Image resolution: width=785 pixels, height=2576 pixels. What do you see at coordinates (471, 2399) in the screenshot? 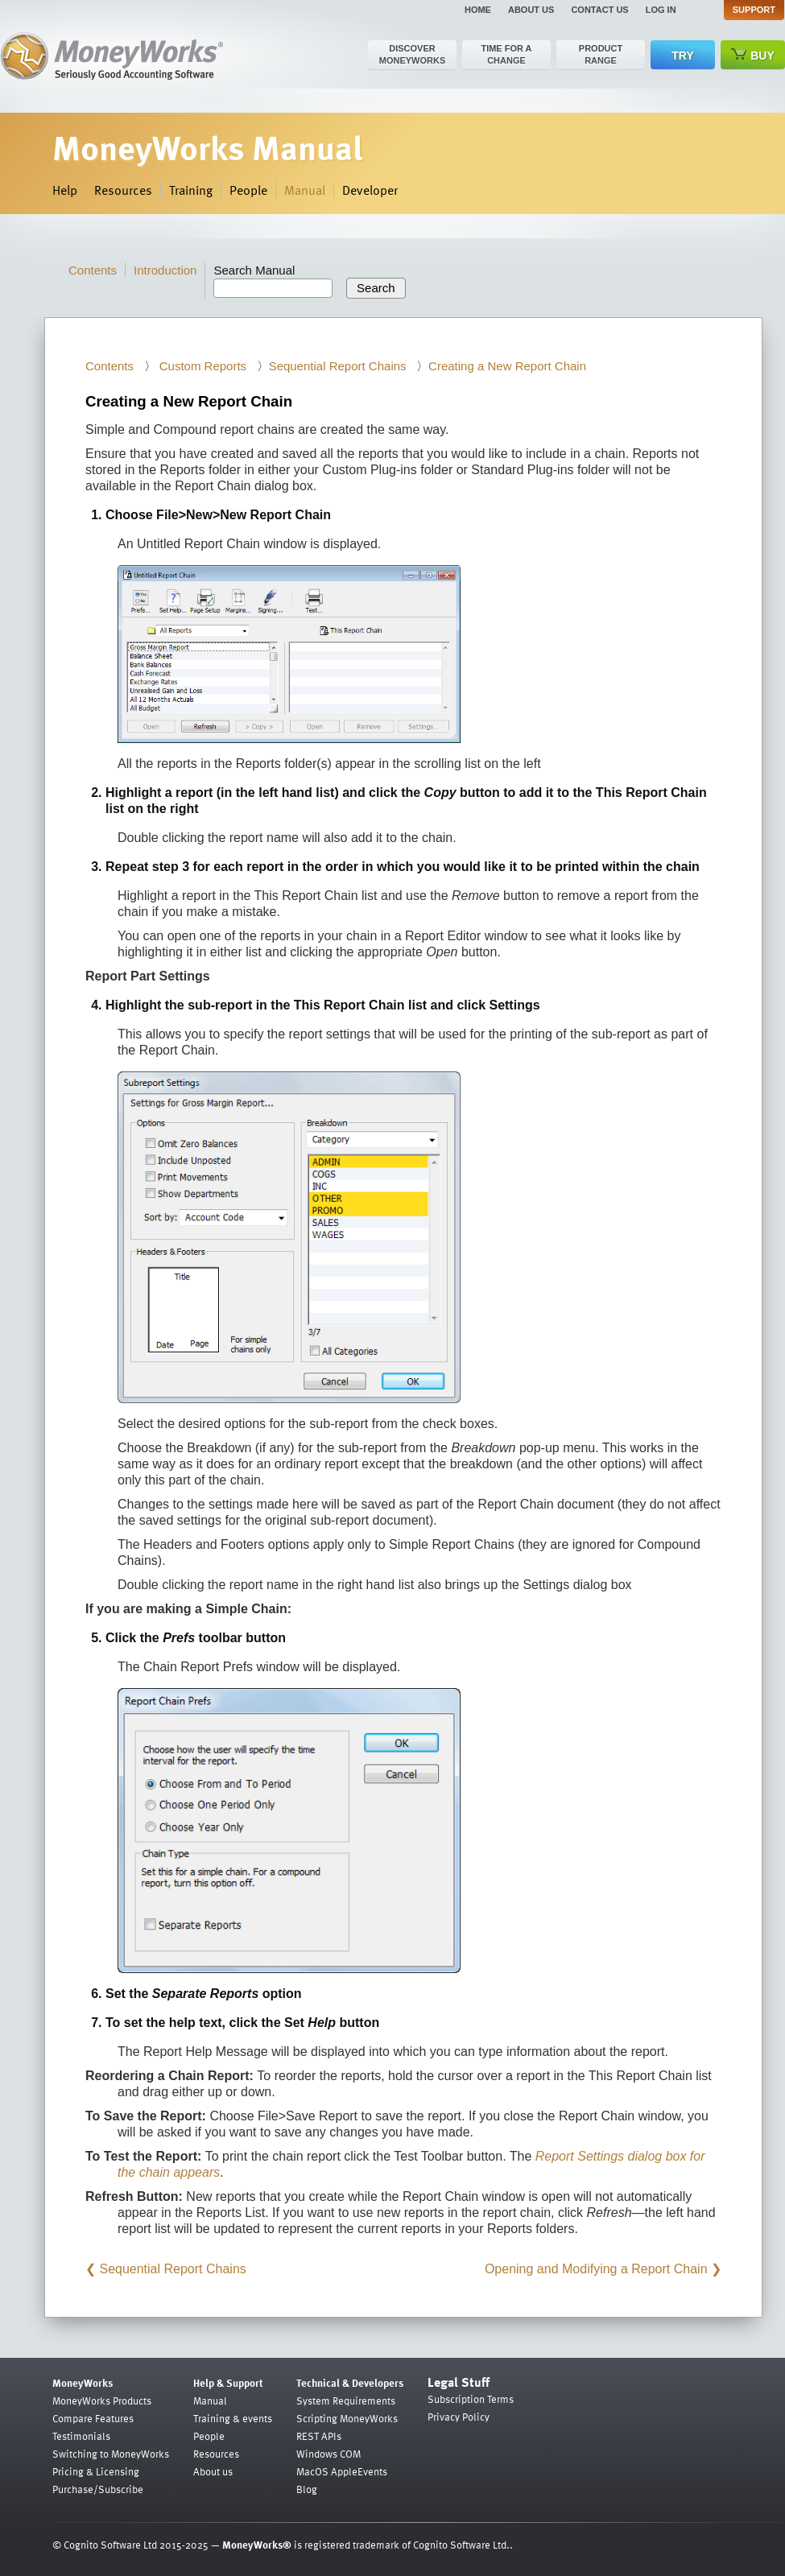
I see `Subscription Terms` at bounding box center [471, 2399].